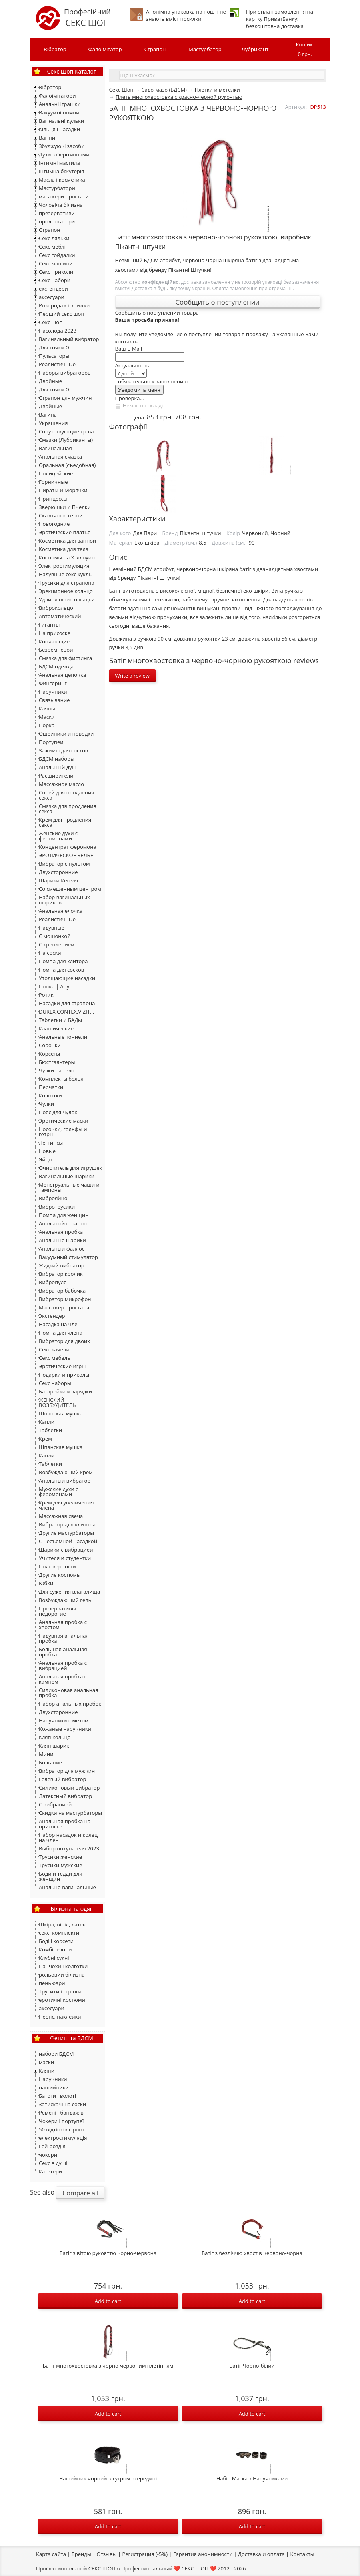  I want to click on Секс набори, so click(54, 280).